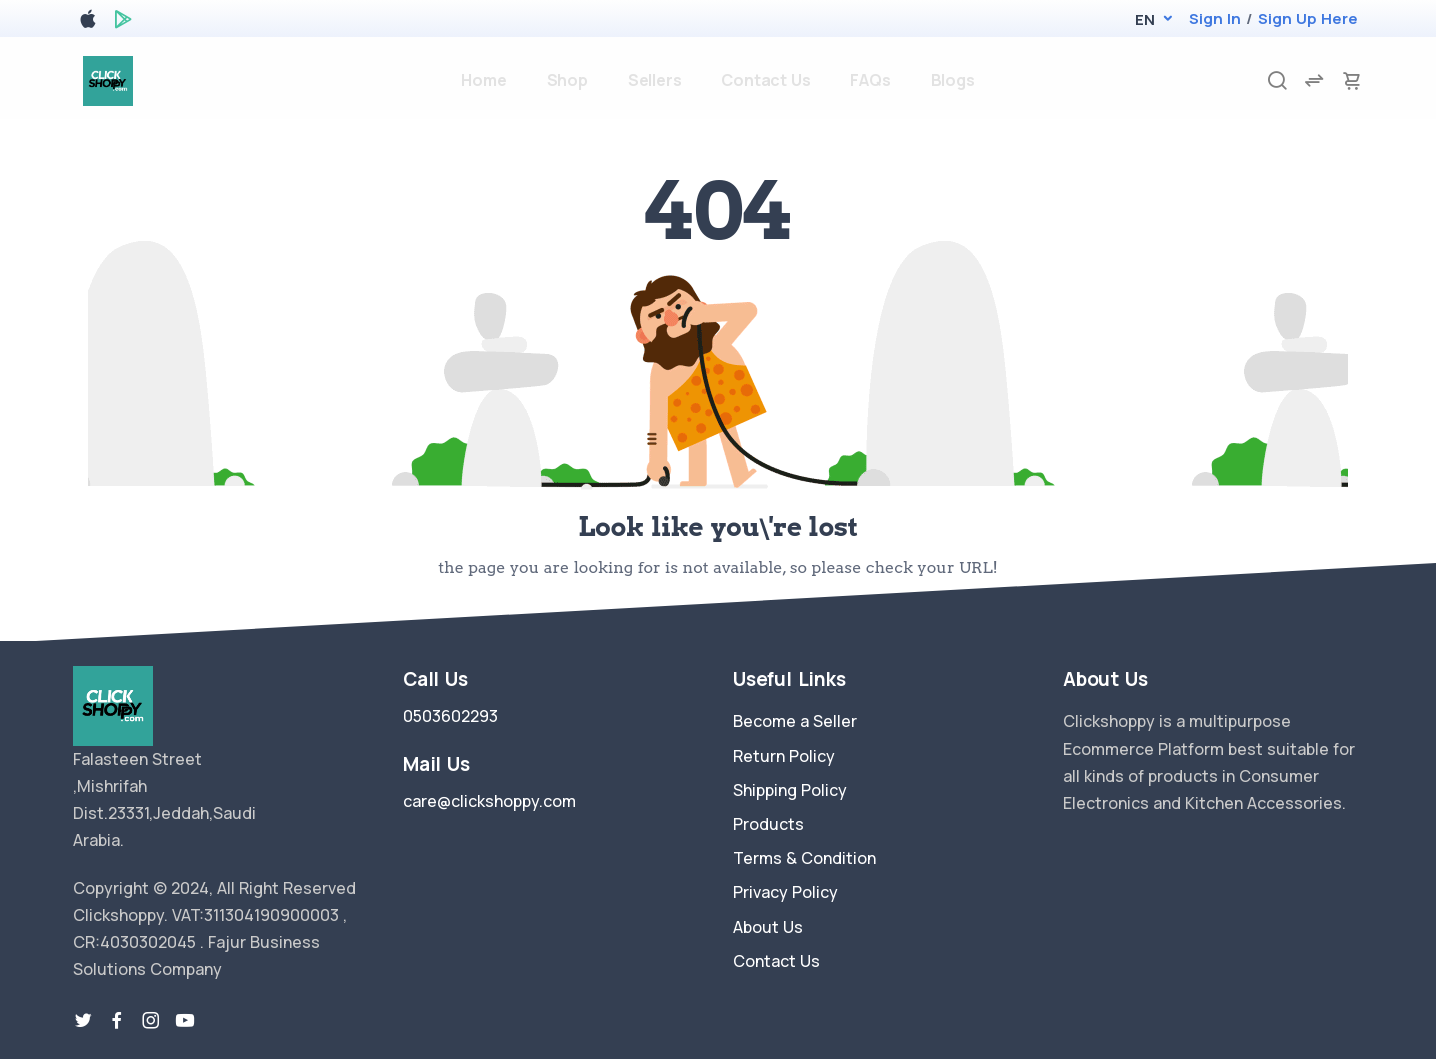 The height and width of the screenshot is (1059, 1436). Describe the element at coordinates (185, 1021) in the screenshot. I see `[youtube-link]` at that location.